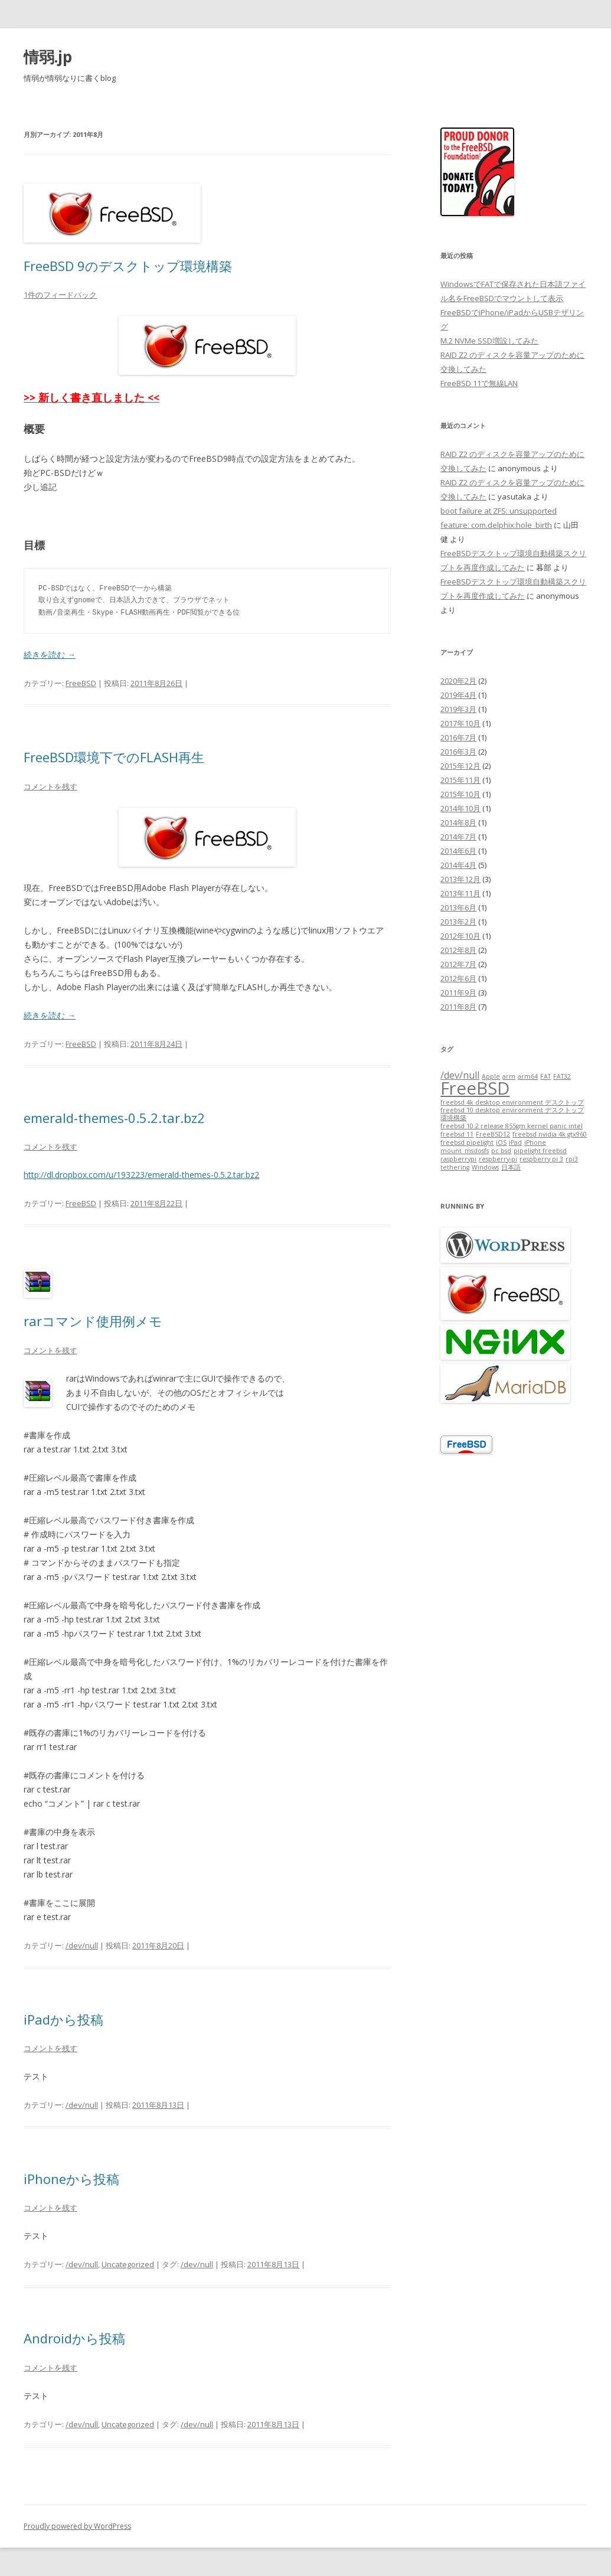 The width and height of the screenshot is (611, 2576). What do you see at coordinates (71, 2179) in the screenshot?
I see `iPhoneから投稿` at bounding box center [71, 2179].